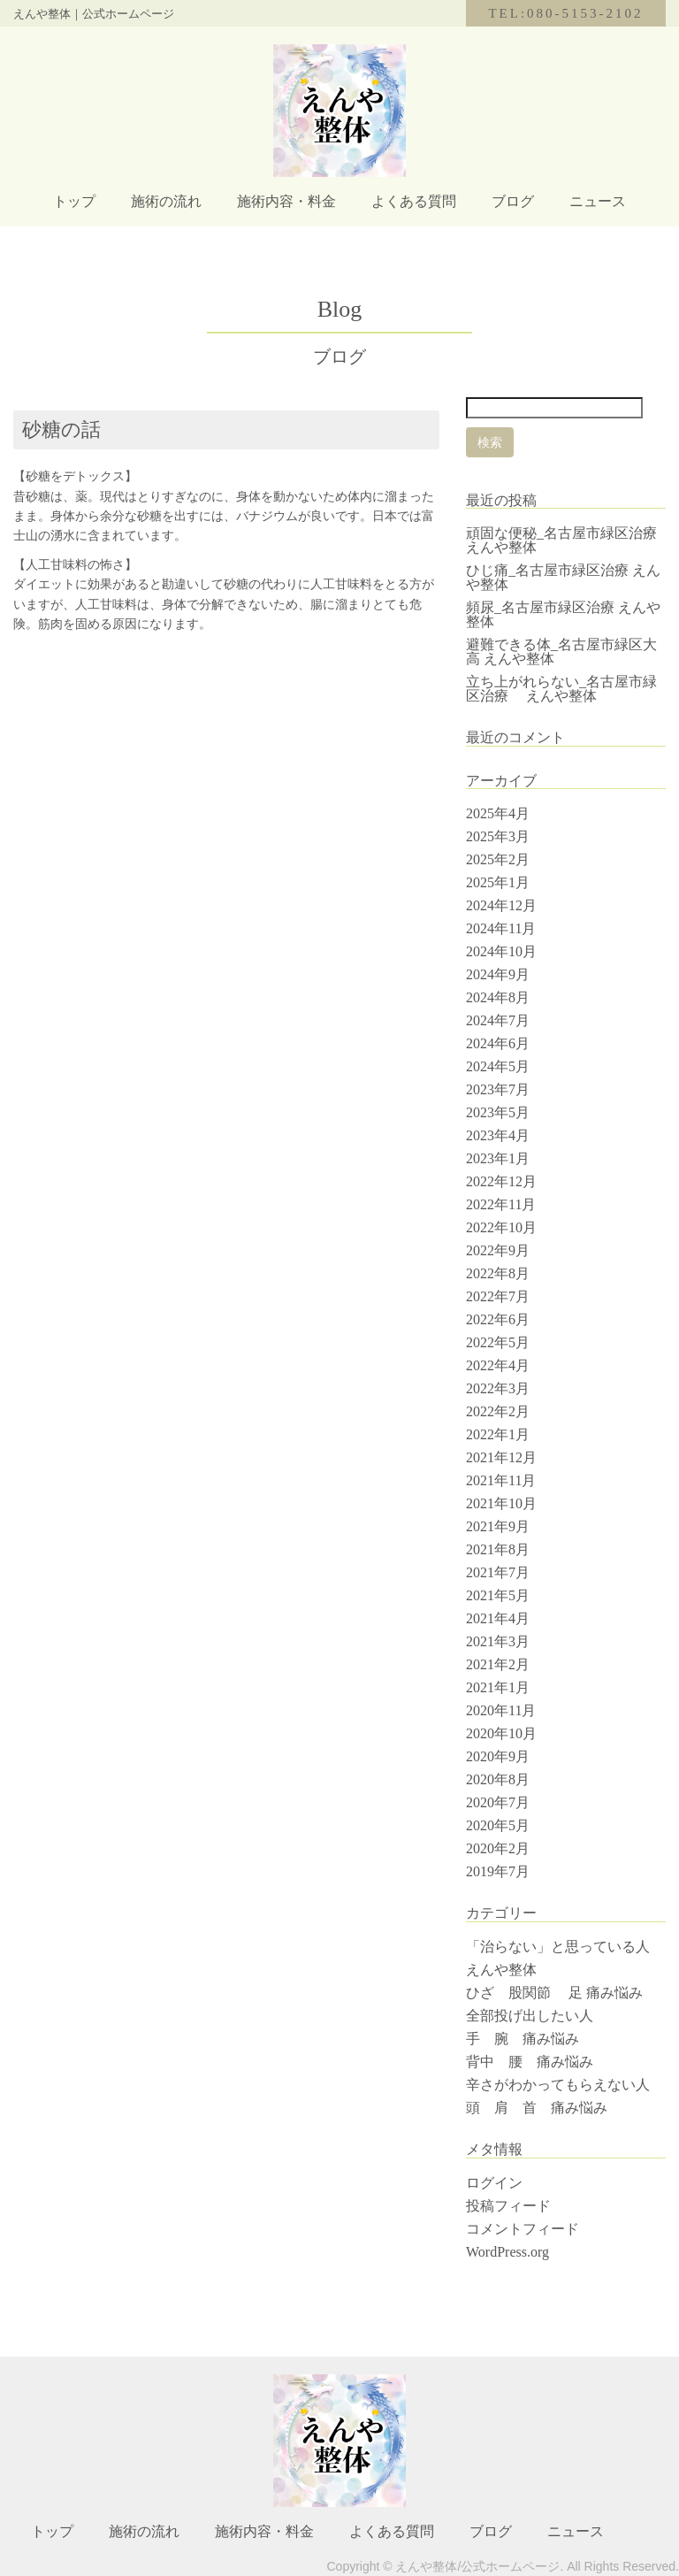 This screenshot has width=679, height=2576. I want to click on 2024年7月, so click(498, 1020).